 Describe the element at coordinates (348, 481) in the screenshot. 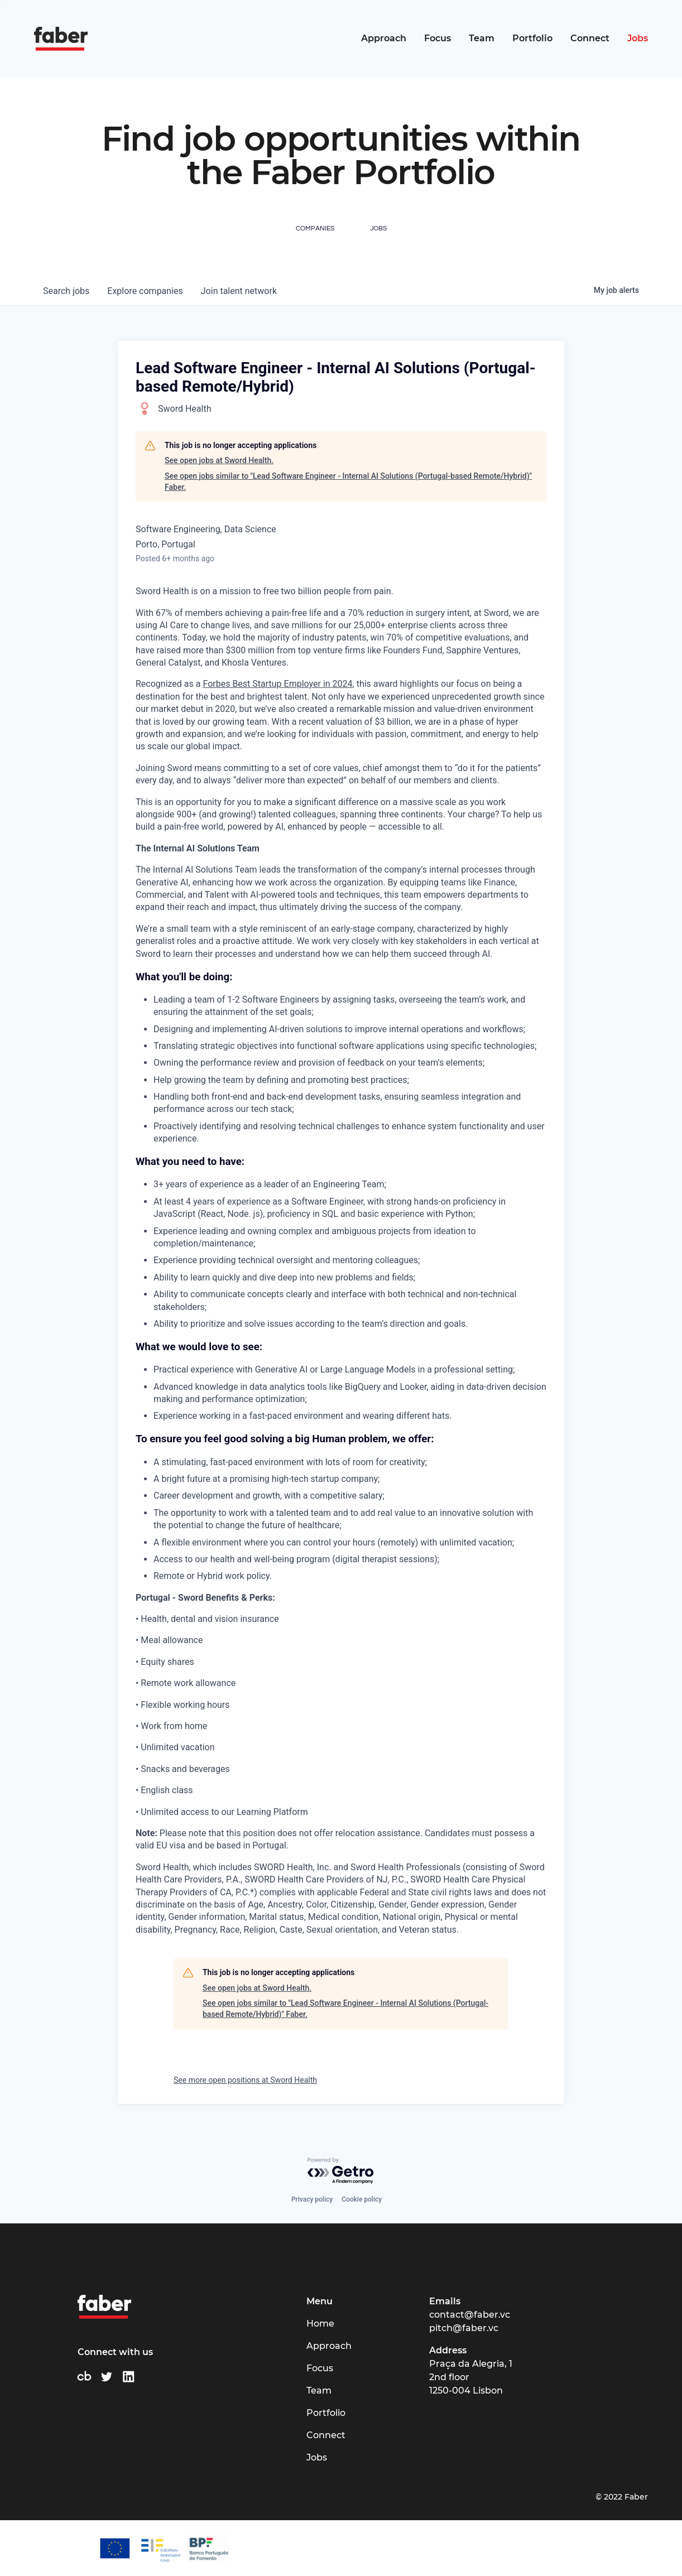

I see `See open jobs similar to "Lead Software Engineer - Internal AI Solutions (Portugal-based Remote/Hybrid)" Faber.` at that location.